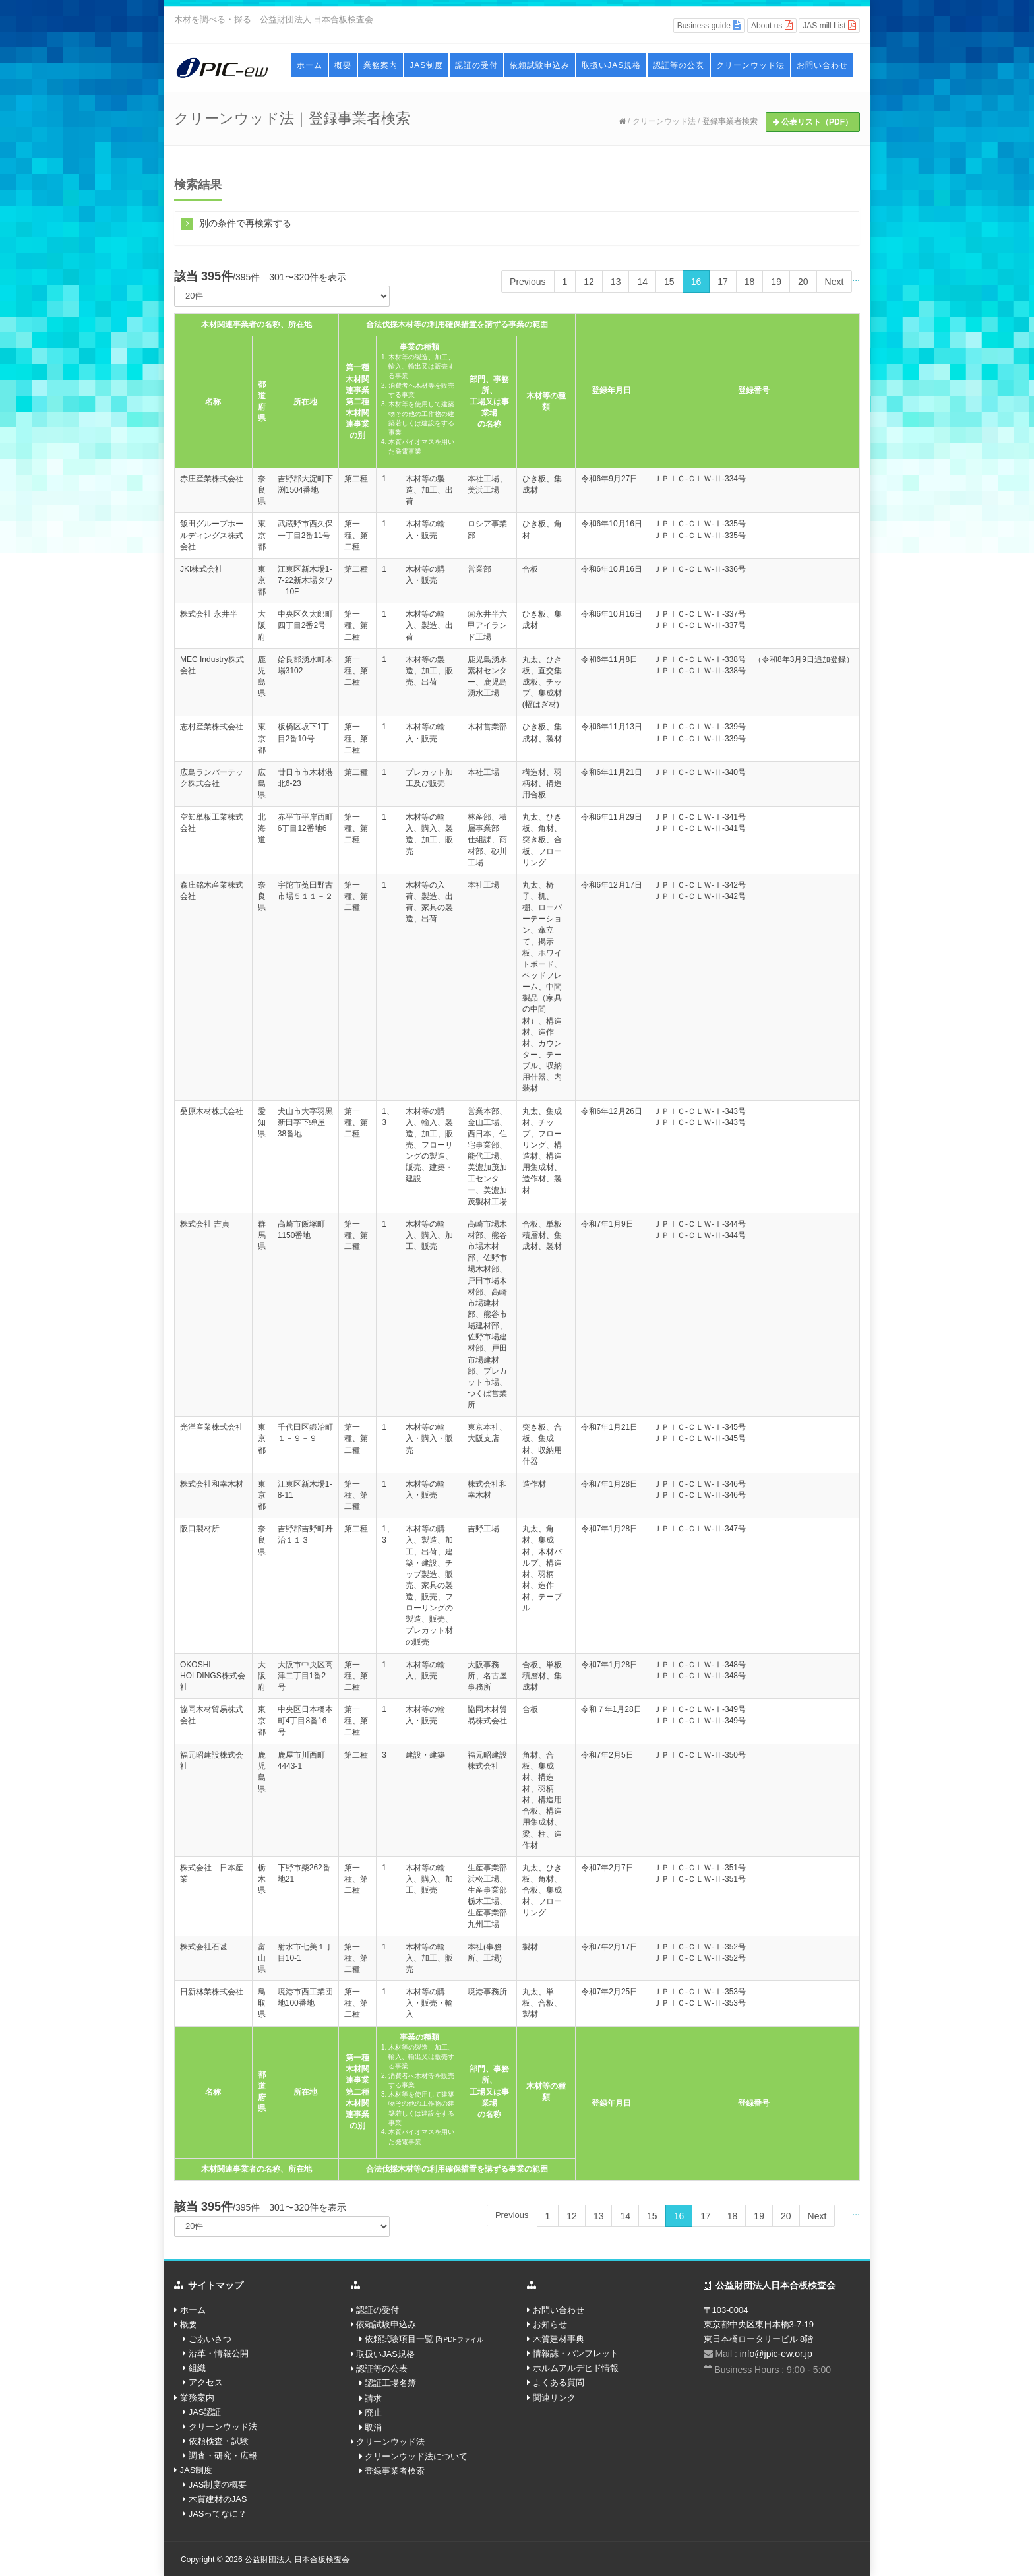  Describe the element at coordinates (373, 2413) in the screenshot. I see `廃止` at that location.